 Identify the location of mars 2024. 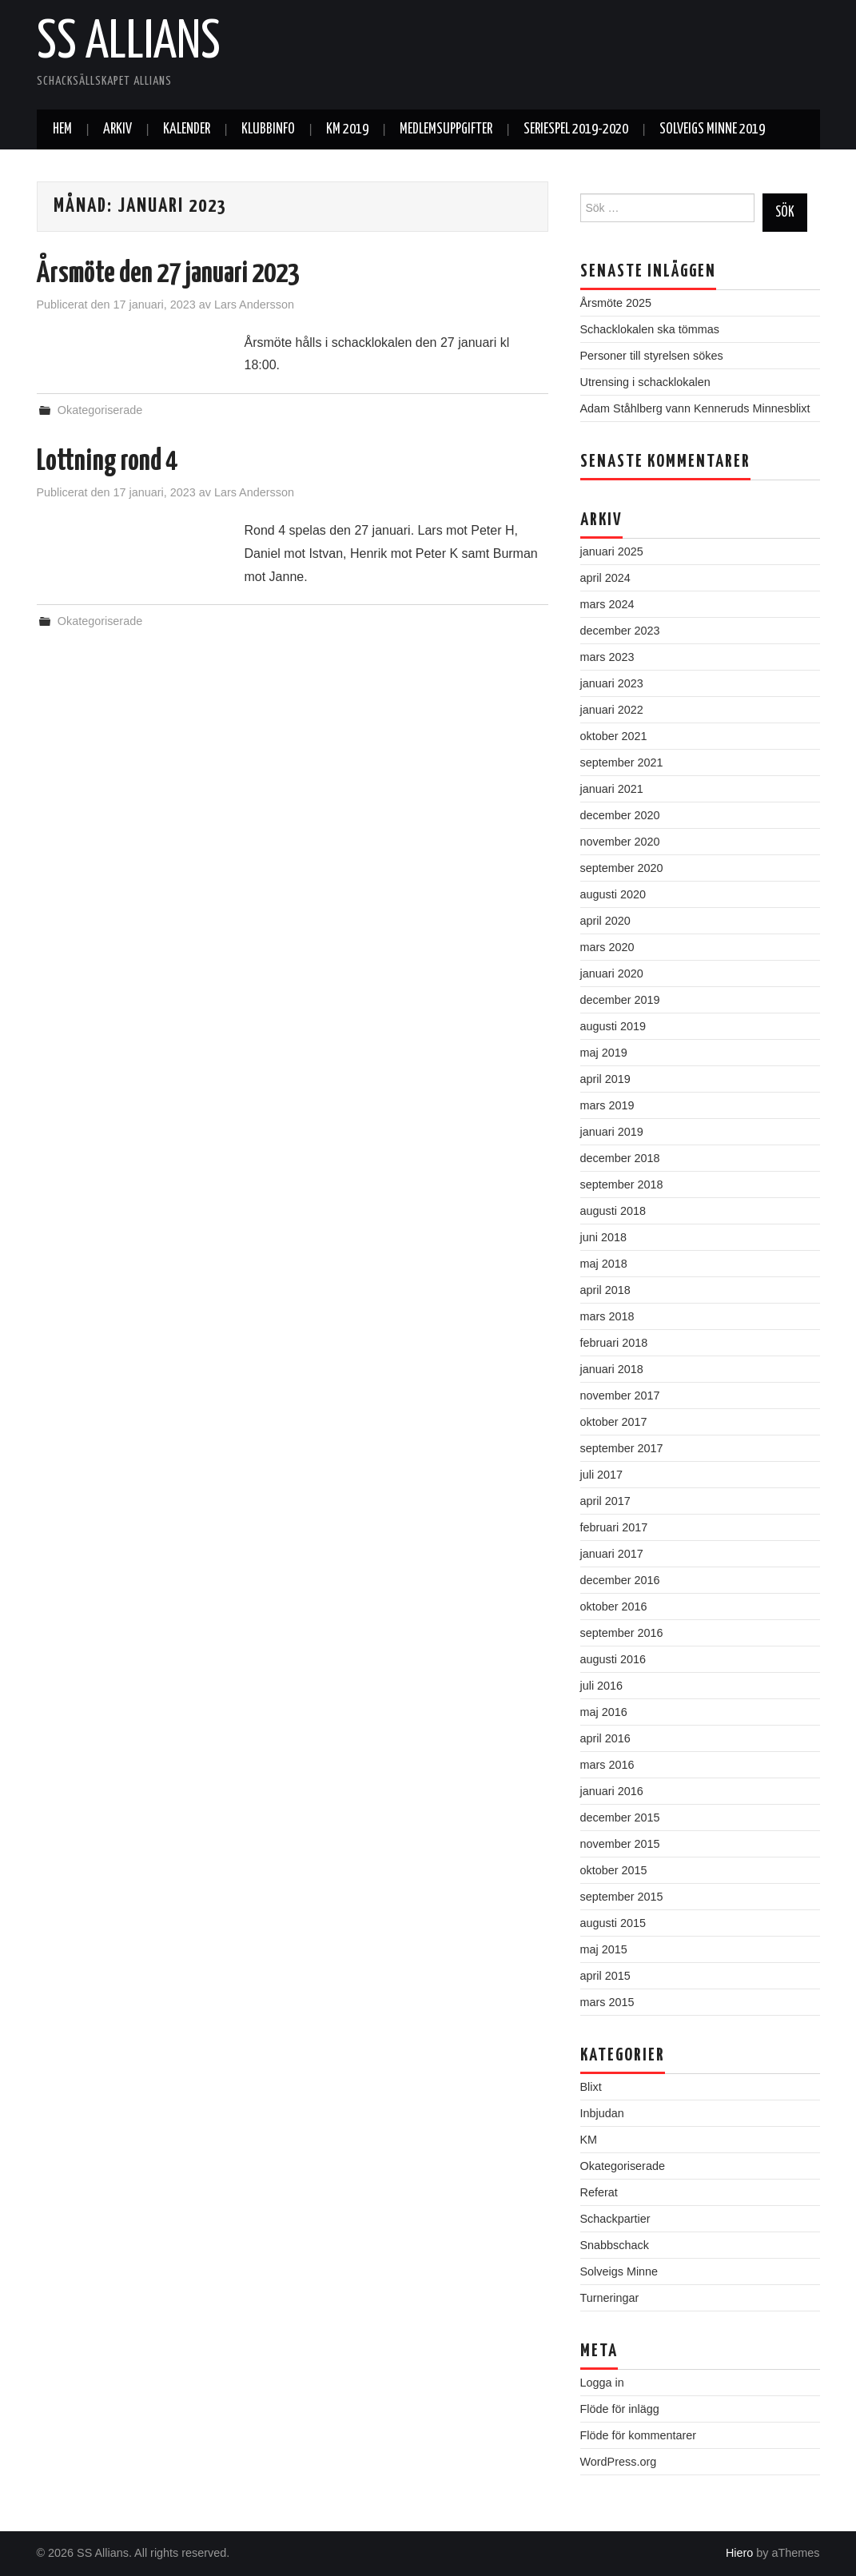
(607, 604).